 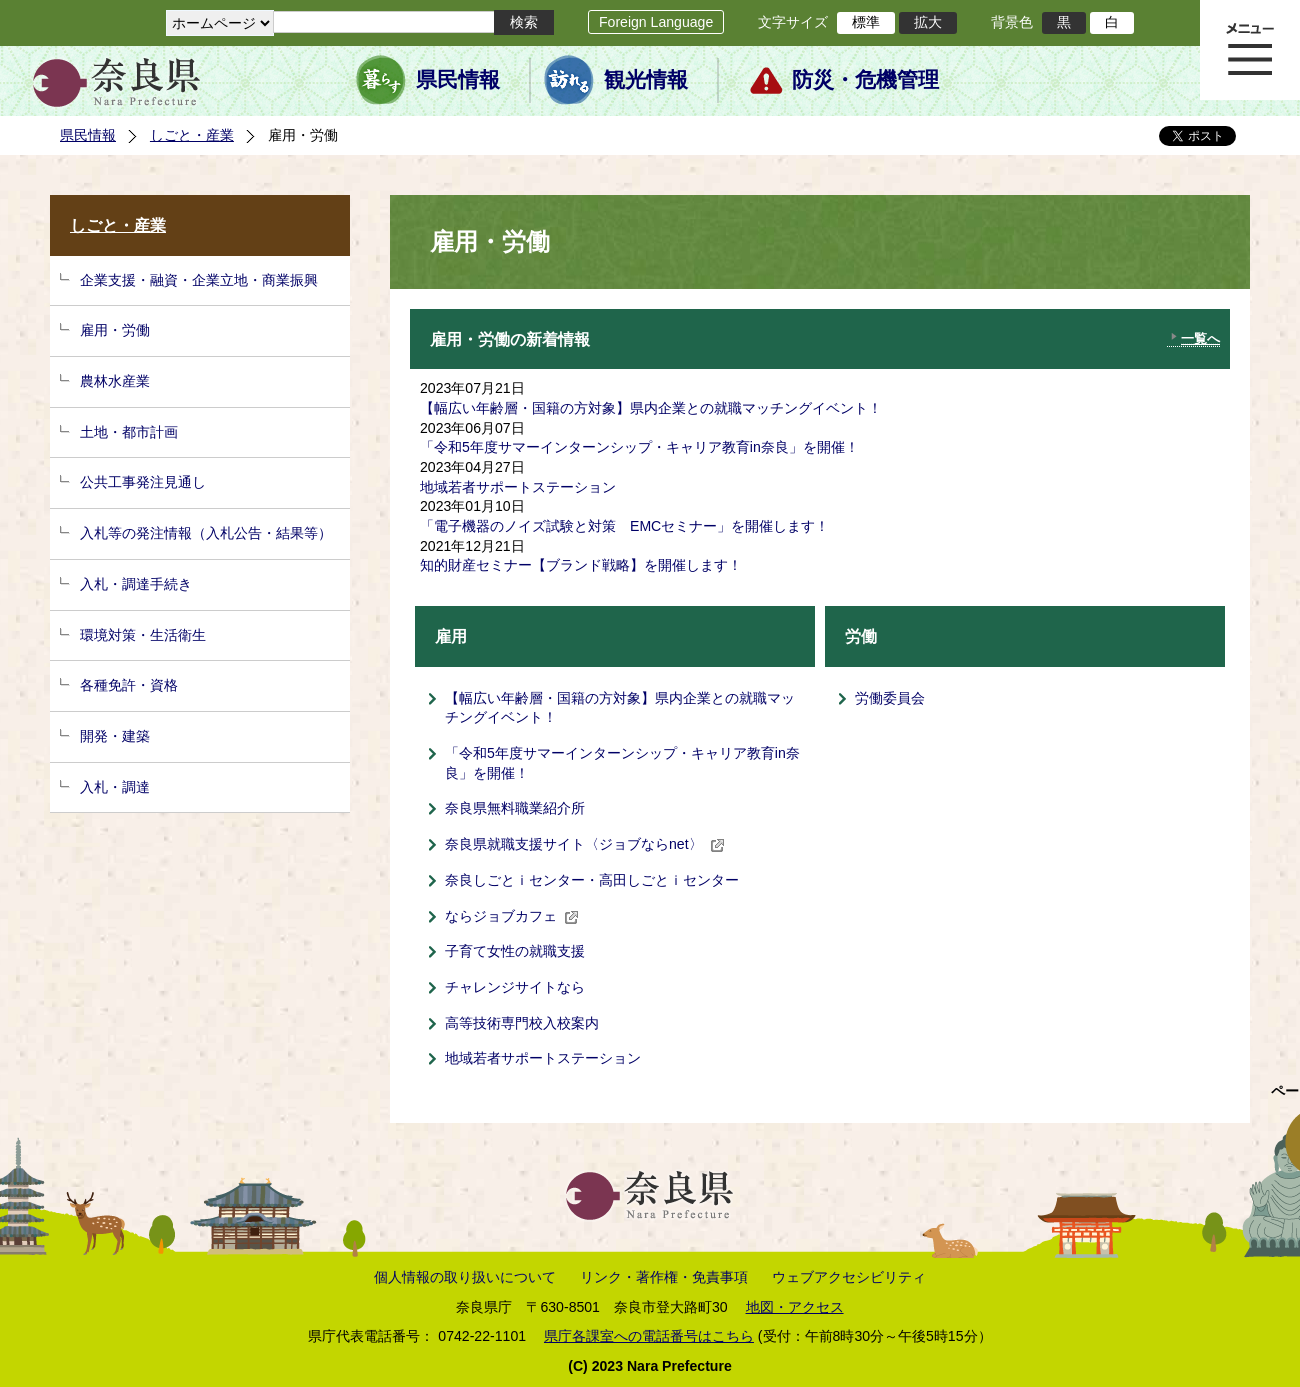 What do you see at coordinates (581, 565) in the screenshot?
I see `知的財産セミナー【ブランド戦略】を開催します！` at bounding box center [581, 565].